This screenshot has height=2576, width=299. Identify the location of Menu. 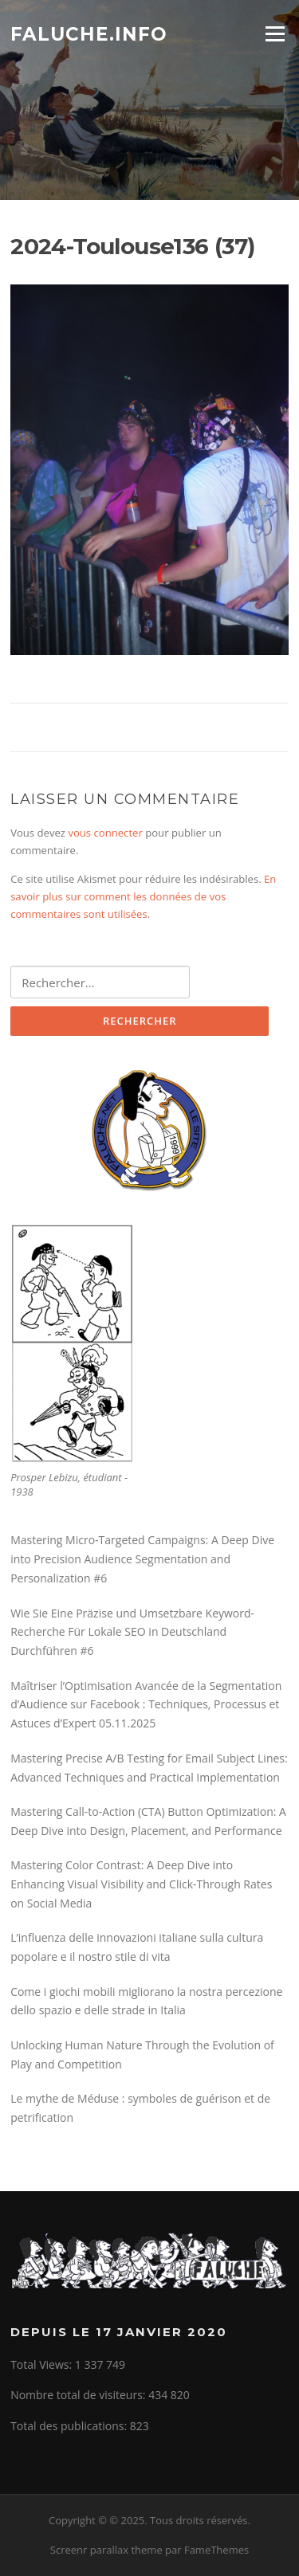
(275, 33).